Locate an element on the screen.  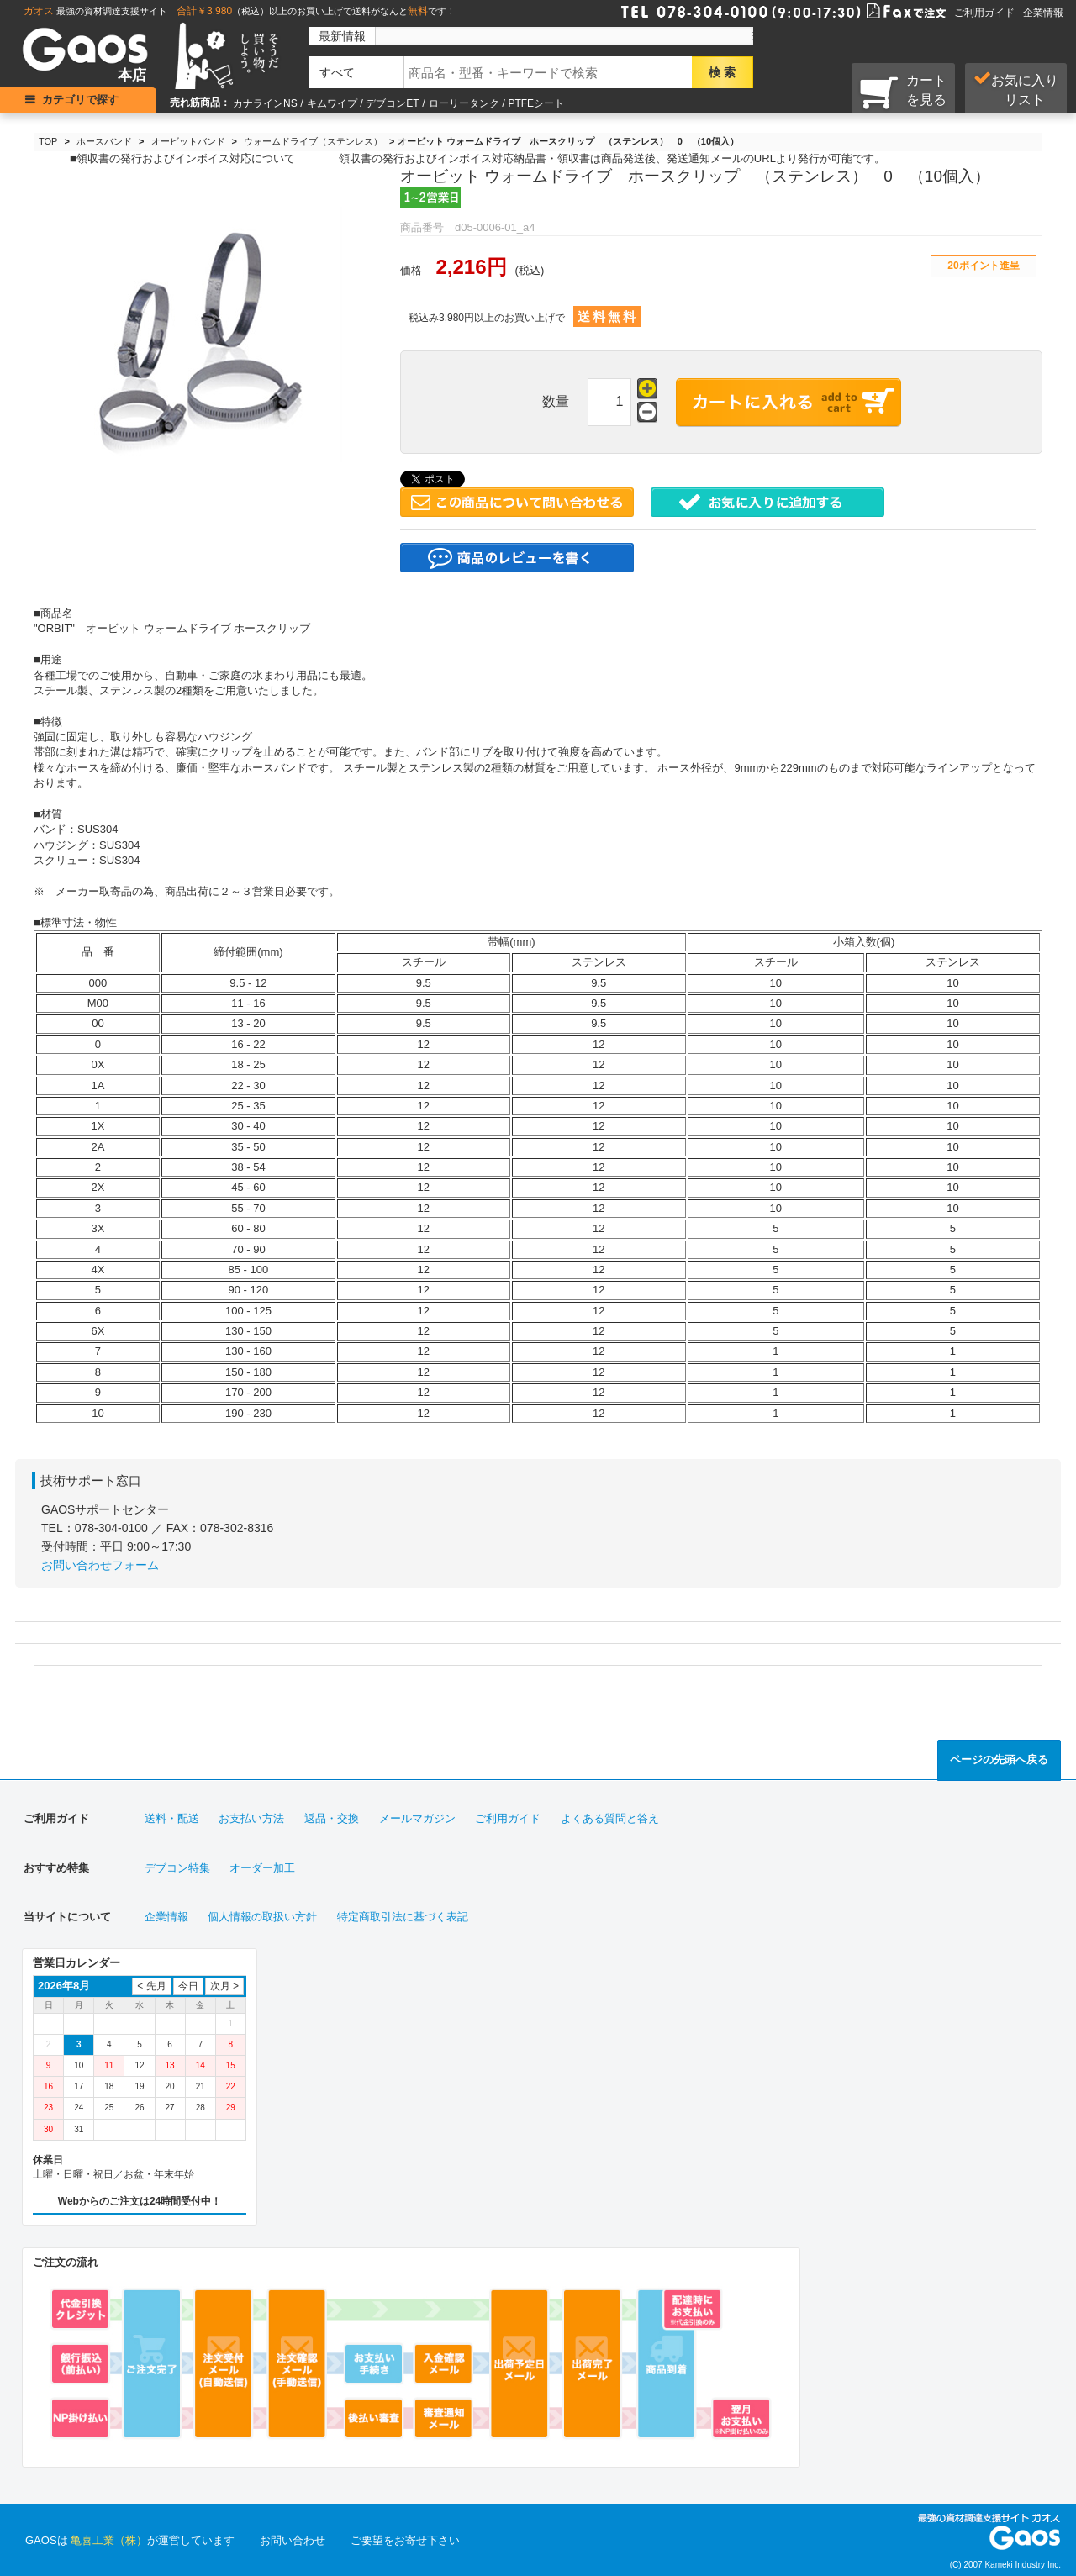
お気に入り リスト is located at coordinates (1015, 89).